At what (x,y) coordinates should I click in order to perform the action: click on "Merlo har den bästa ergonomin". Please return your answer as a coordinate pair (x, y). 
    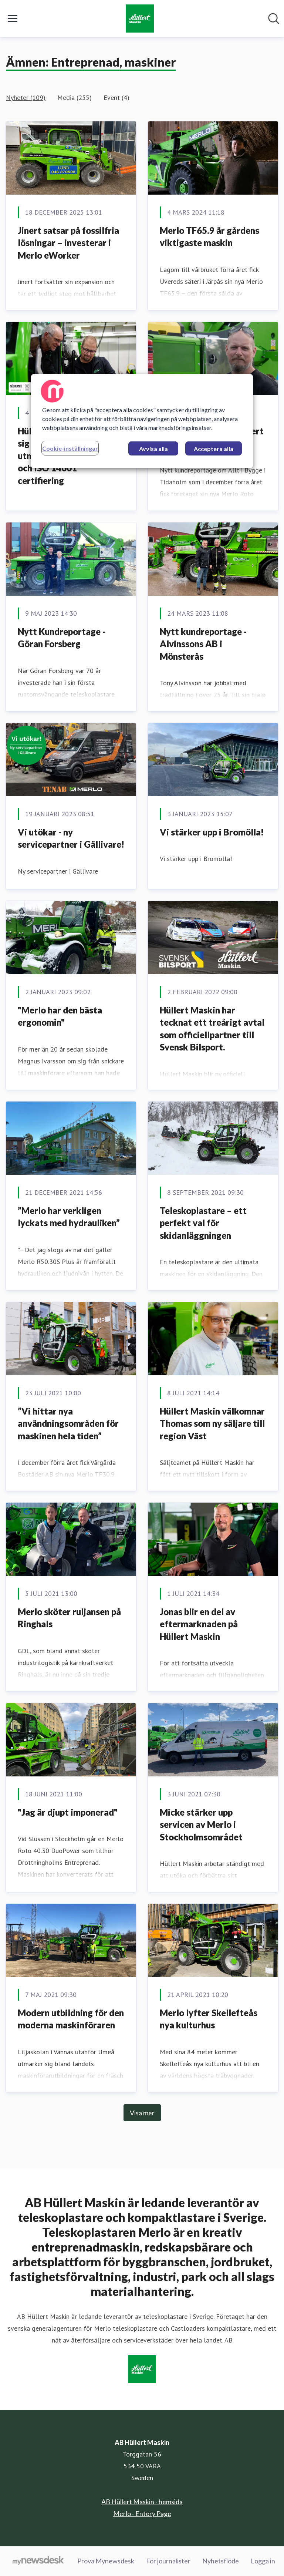
    Looking at the image, I should click on (60, 1016).